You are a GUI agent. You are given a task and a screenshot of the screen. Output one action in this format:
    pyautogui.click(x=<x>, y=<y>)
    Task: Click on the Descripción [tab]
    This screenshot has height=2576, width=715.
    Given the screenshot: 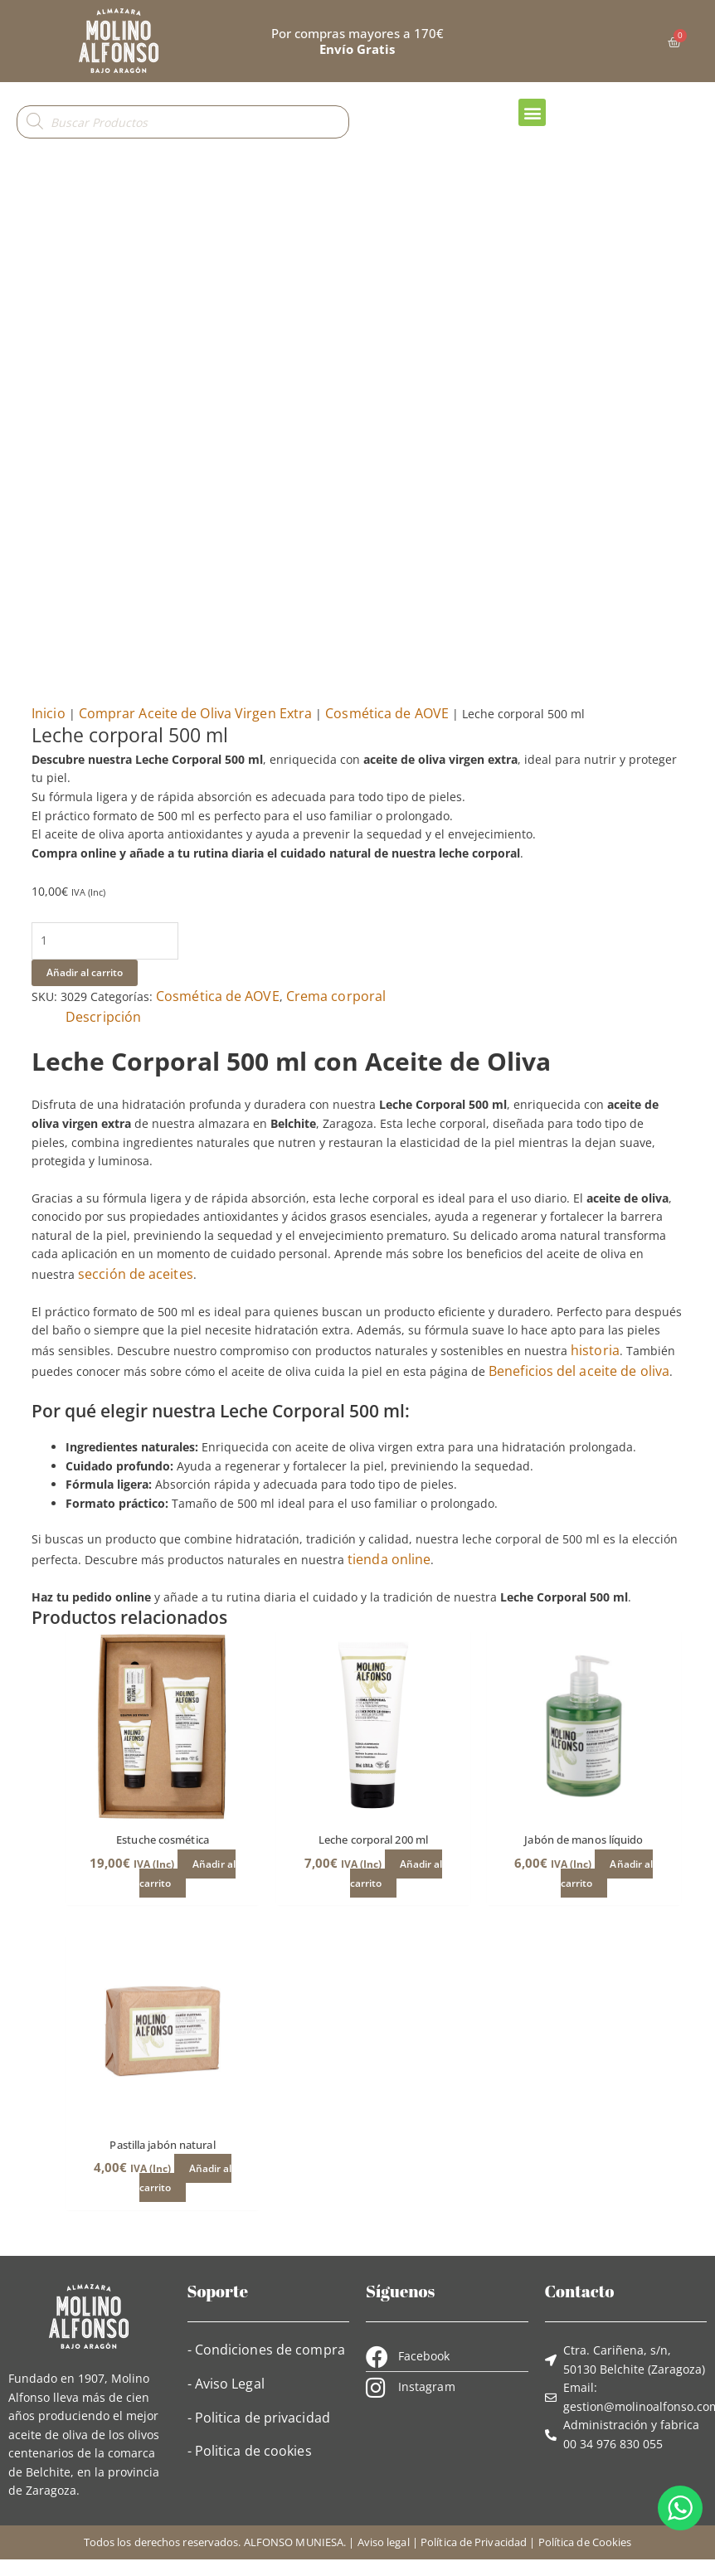 What is the action you would take?
    pyautogui.click(x=103, y=1017)
    